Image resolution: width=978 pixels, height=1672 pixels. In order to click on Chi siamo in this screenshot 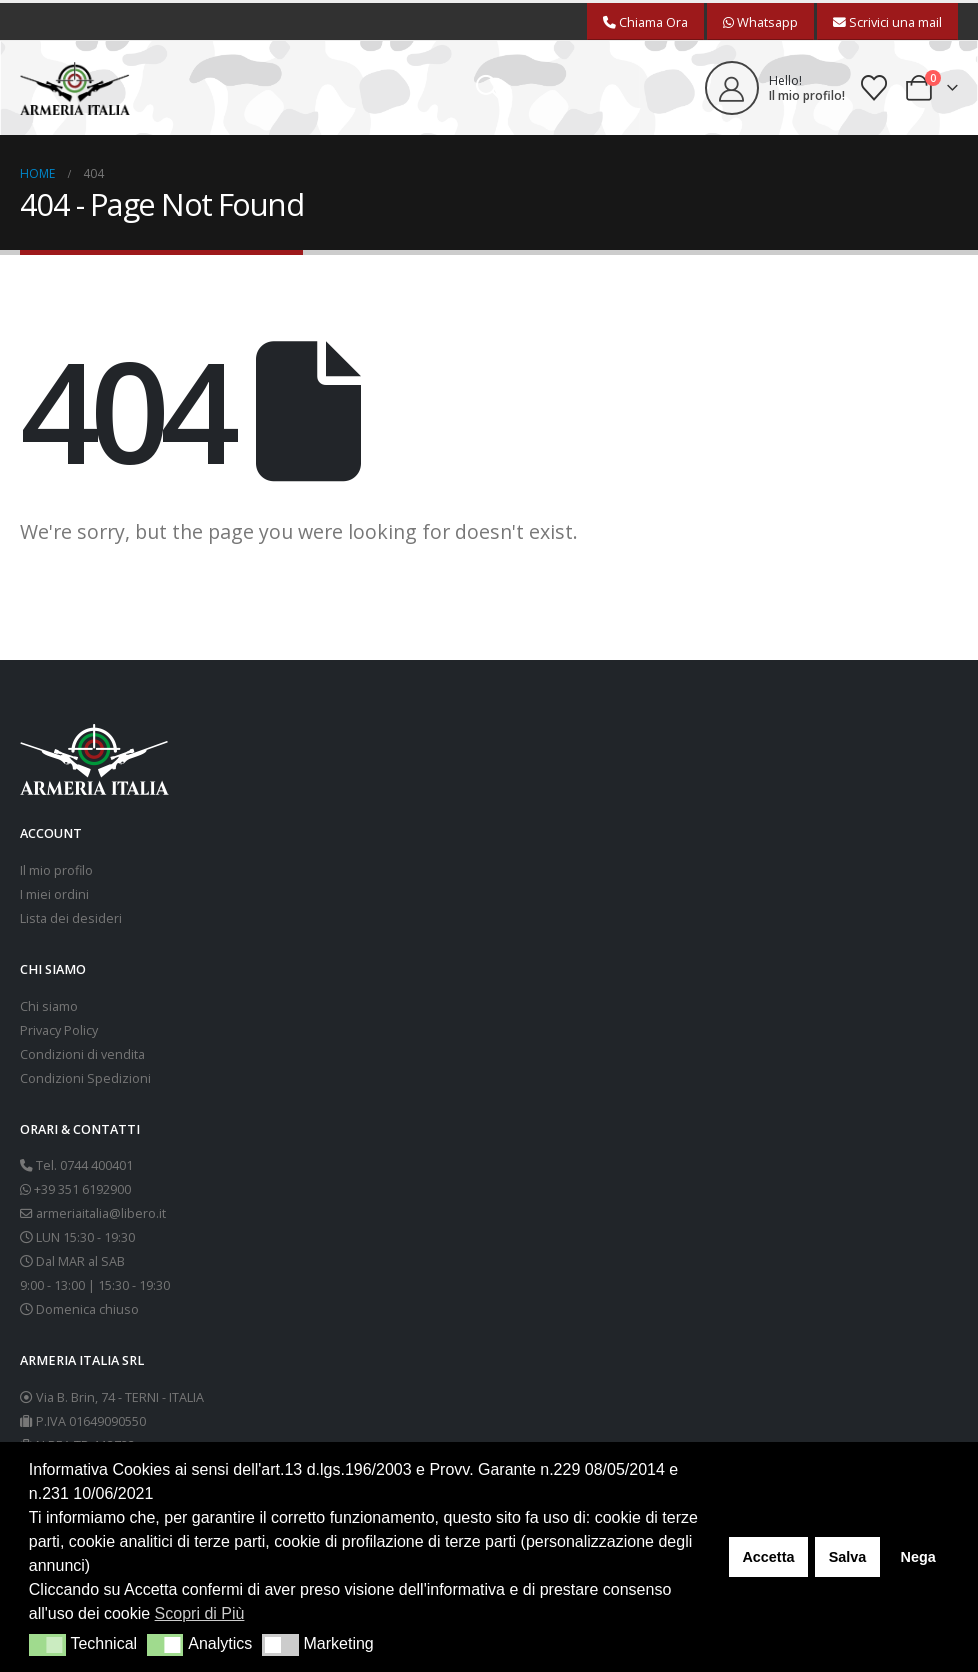, I will do `click(49, 1006)`.